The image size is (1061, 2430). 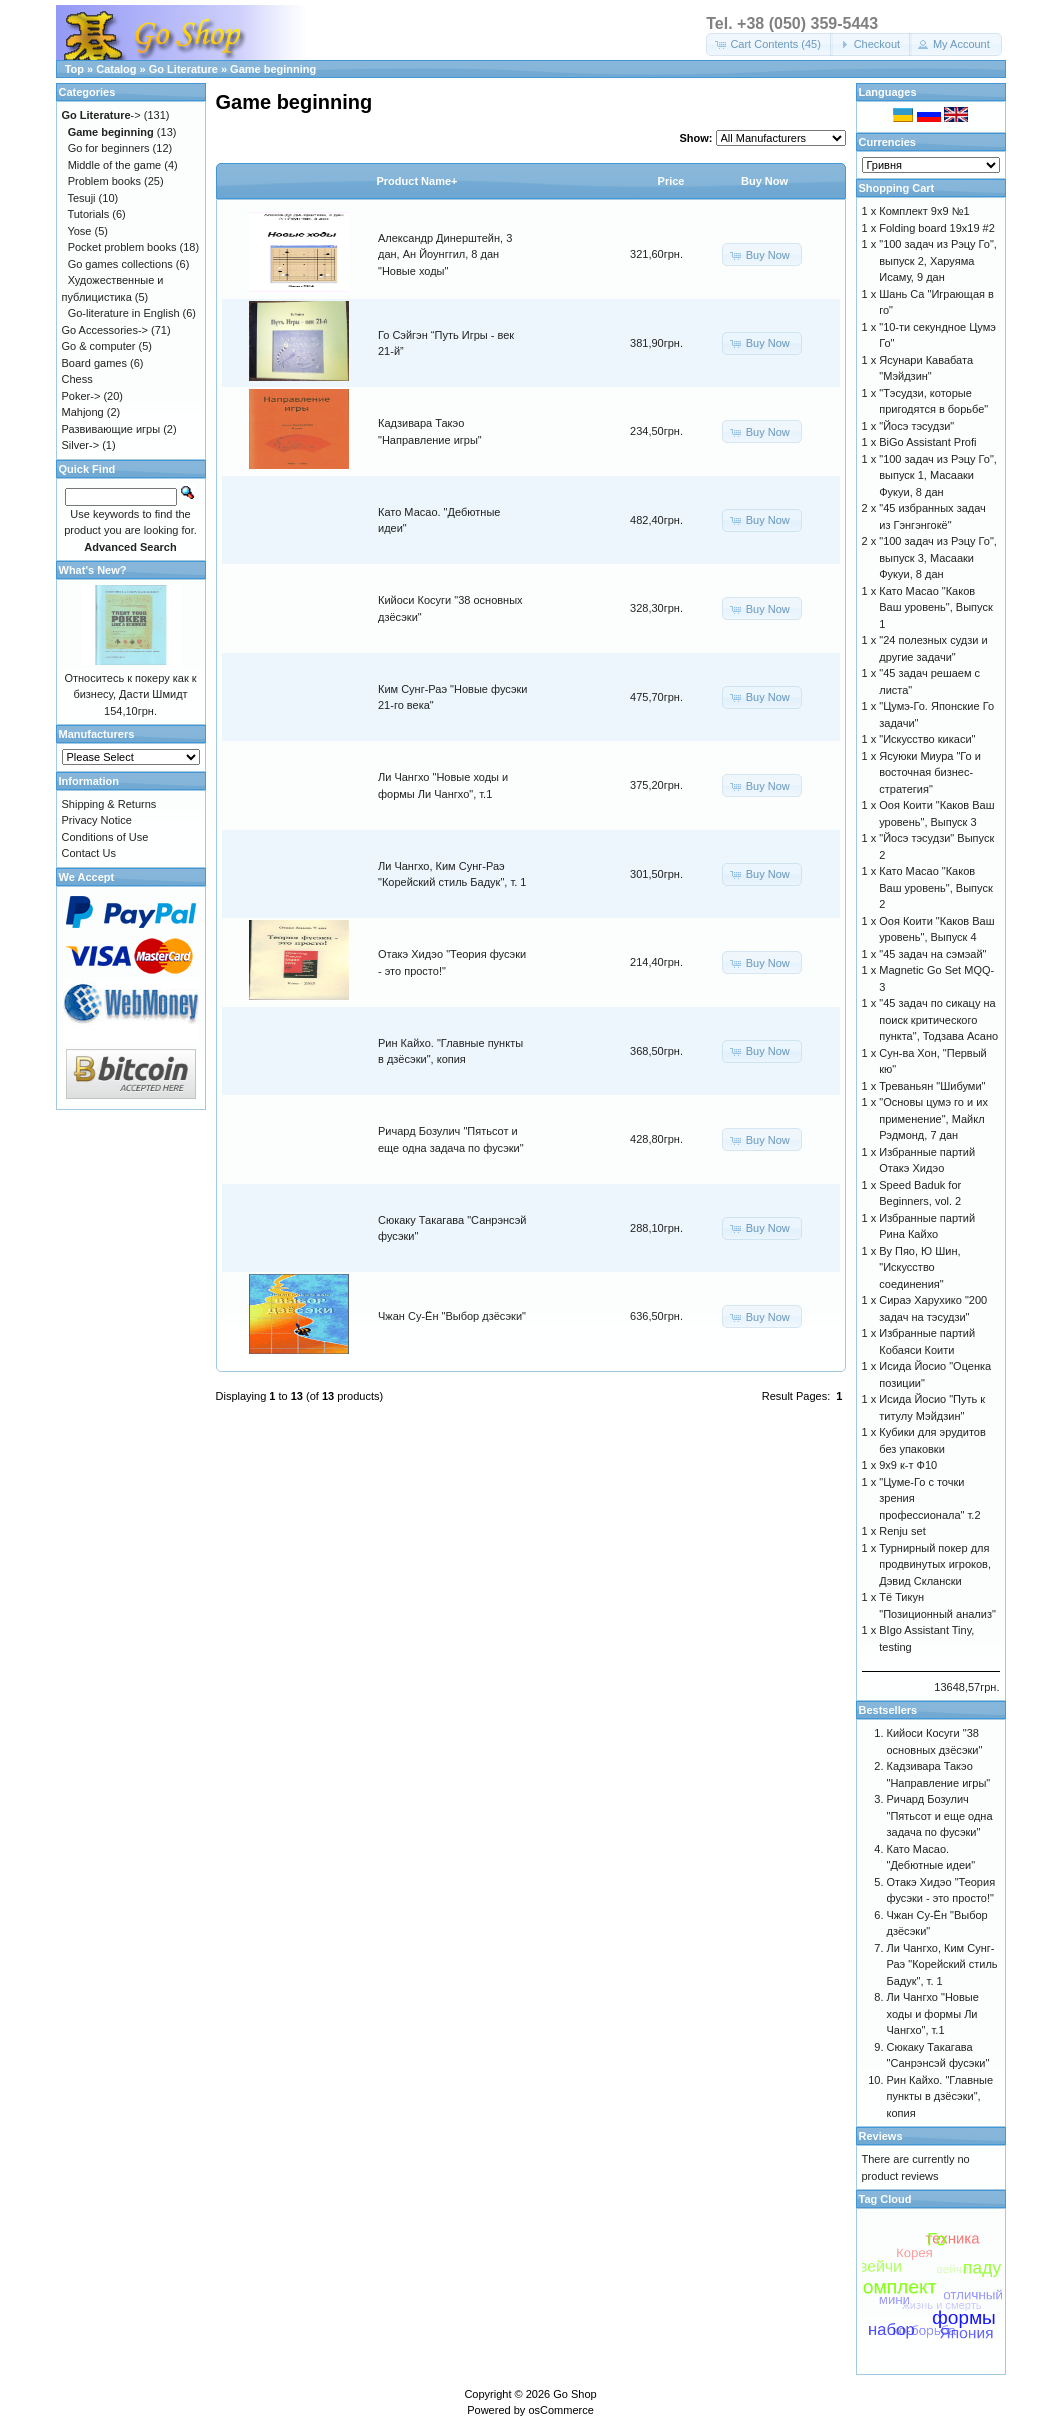 What do you see at coordinates (769, 44) in the screenshot?
I see `[button]` at bounding box center [769, 44].